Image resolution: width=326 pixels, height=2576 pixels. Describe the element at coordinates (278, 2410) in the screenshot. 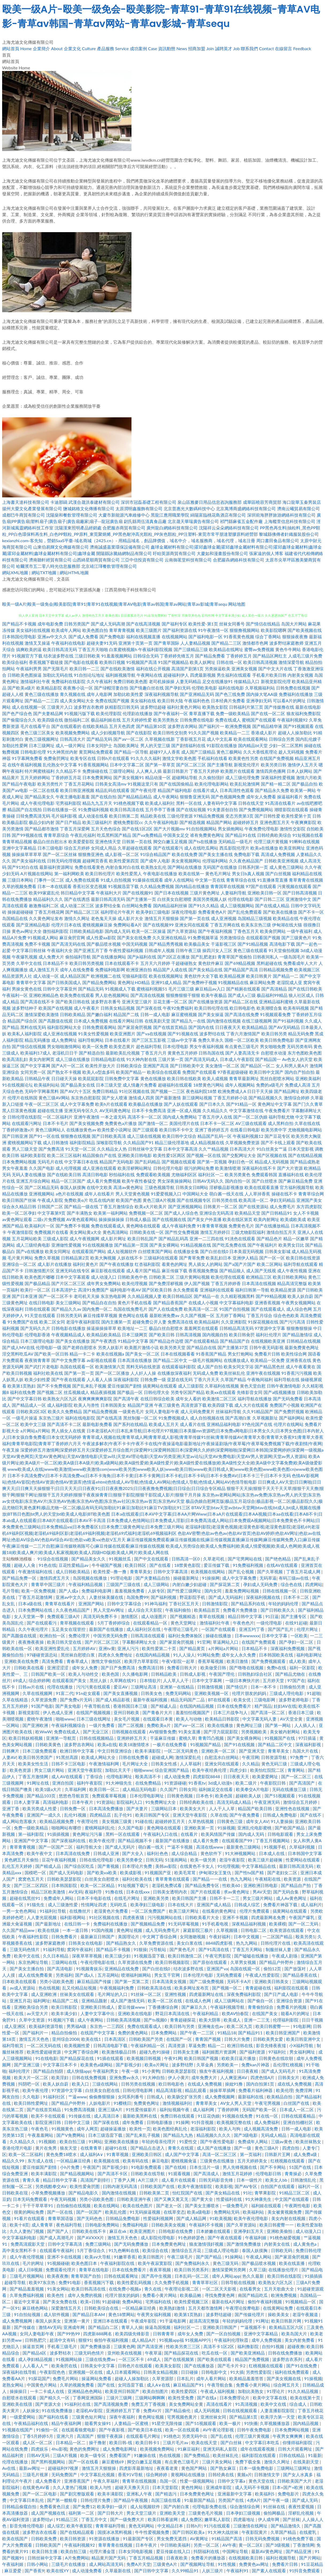

I see `人妻直播影院影院` at that location.